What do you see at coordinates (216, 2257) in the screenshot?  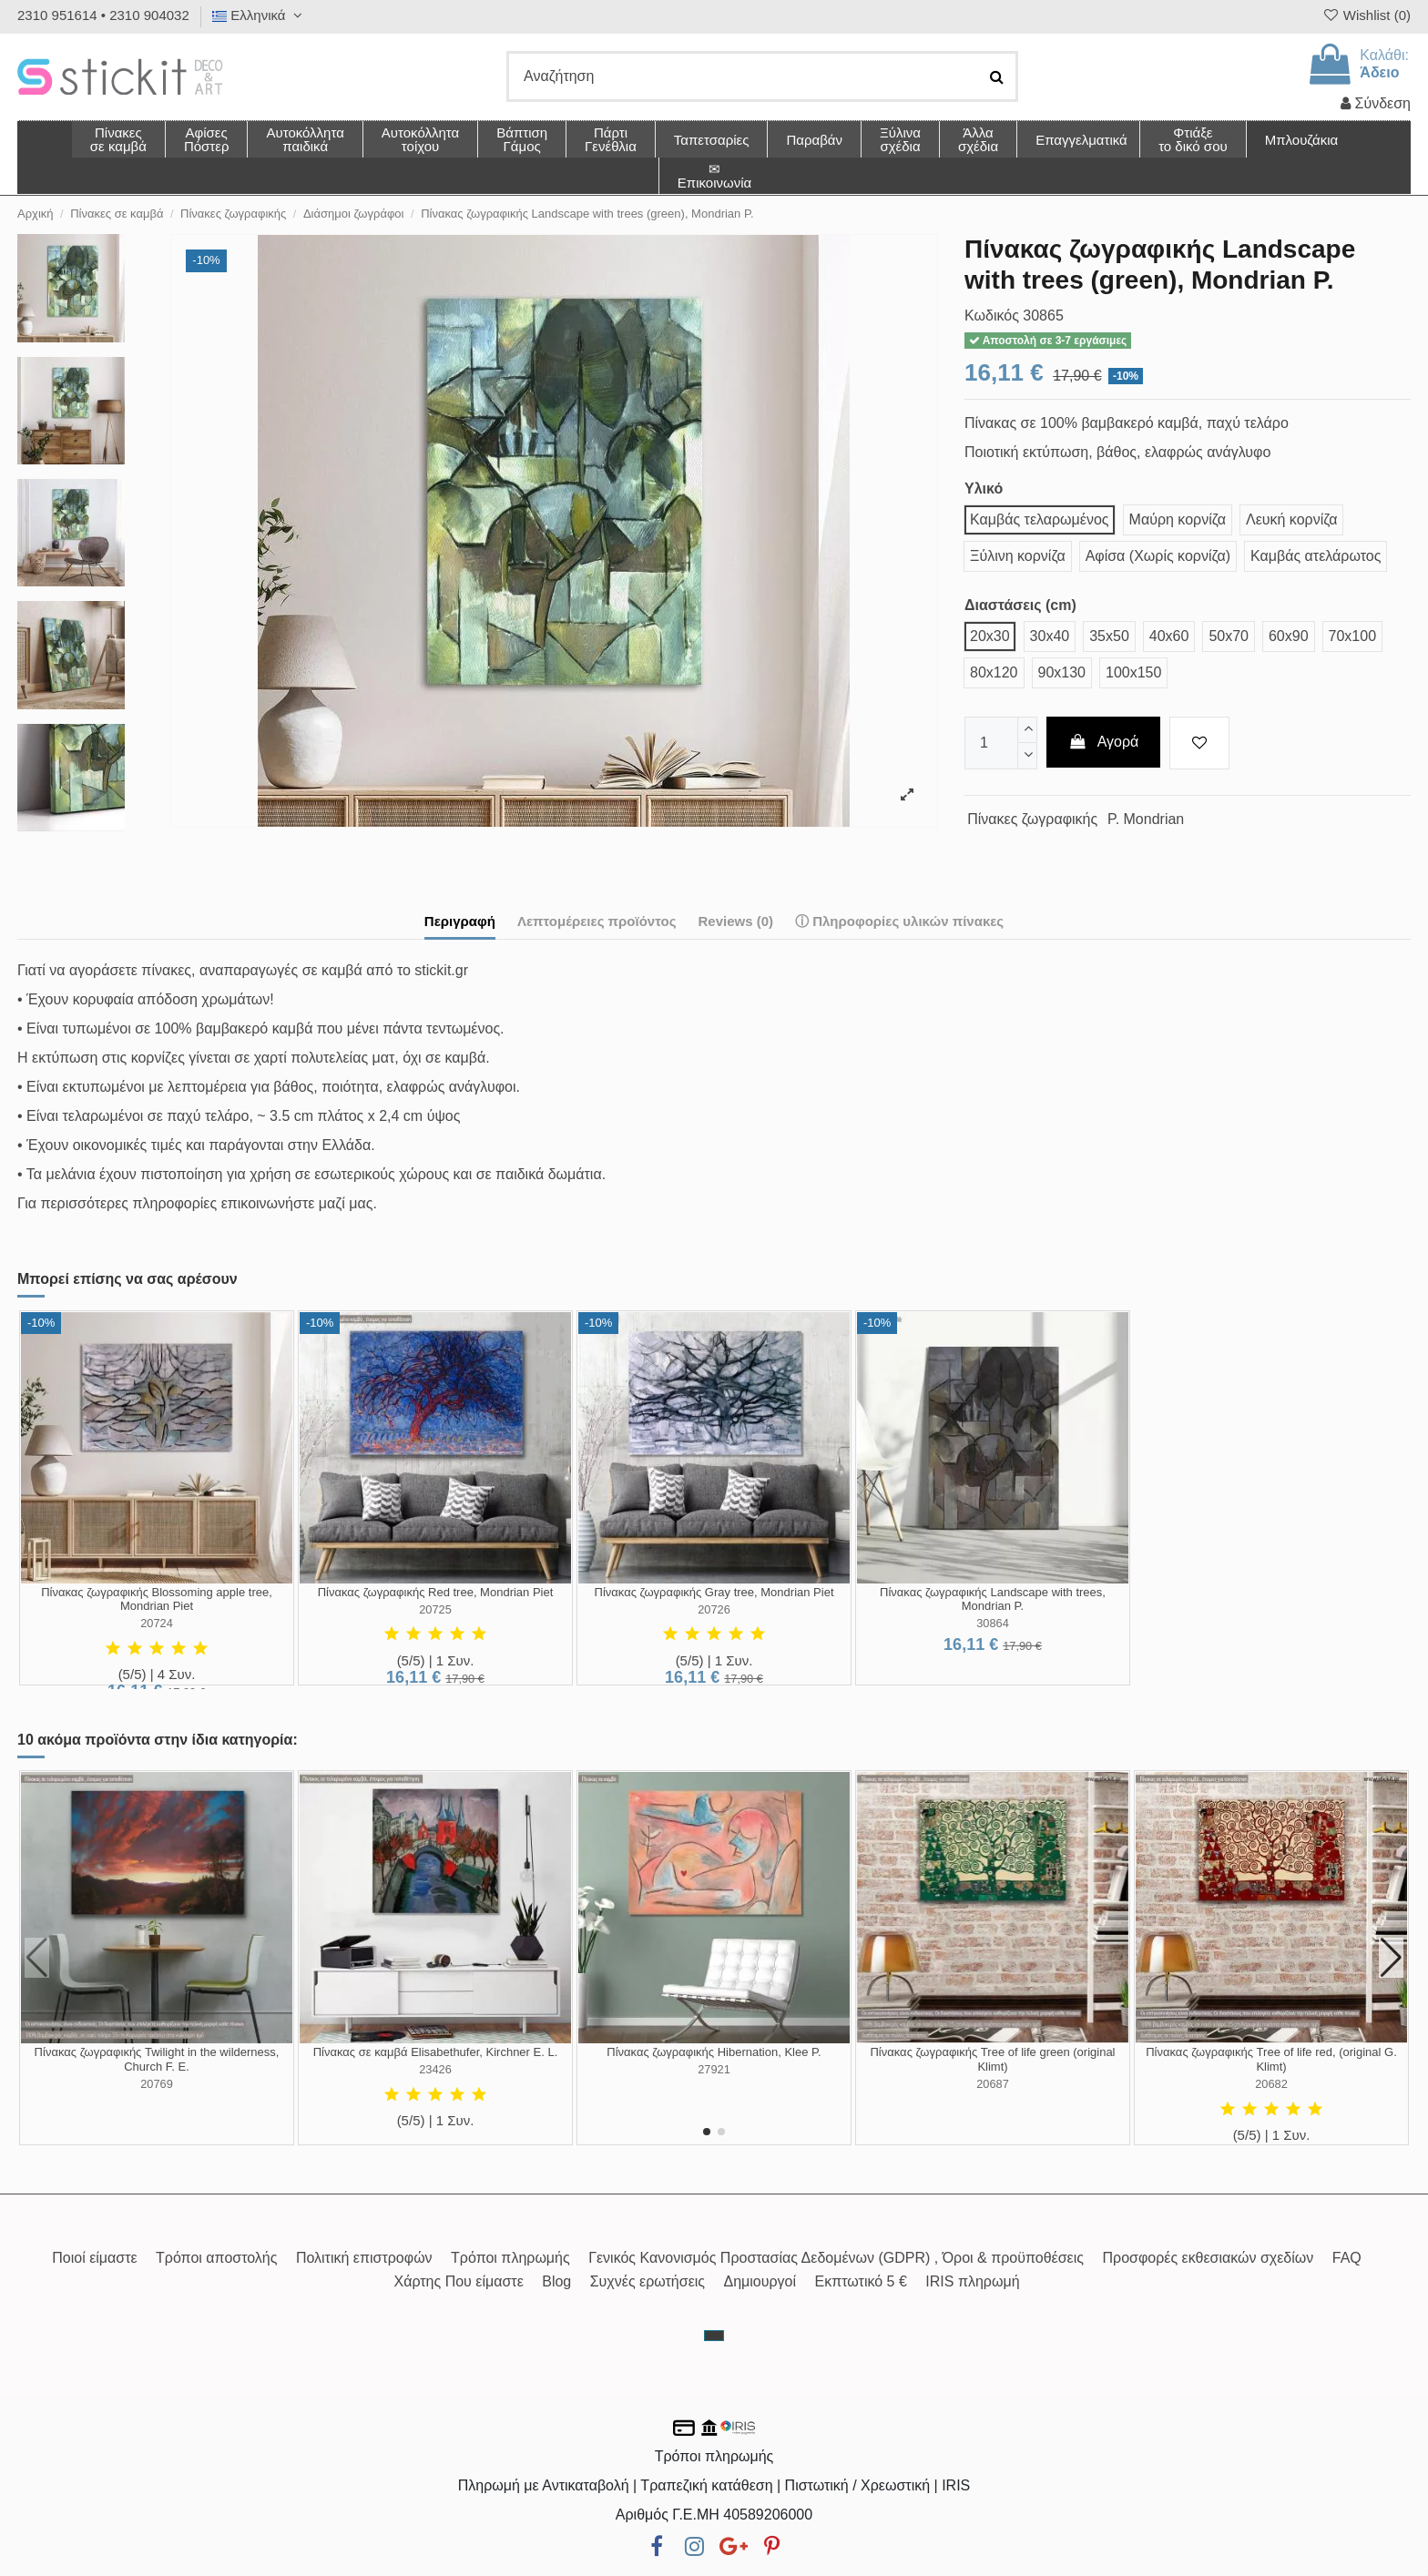 I see `Τρόποι αποστολής` at bounding box center [216, 2257].